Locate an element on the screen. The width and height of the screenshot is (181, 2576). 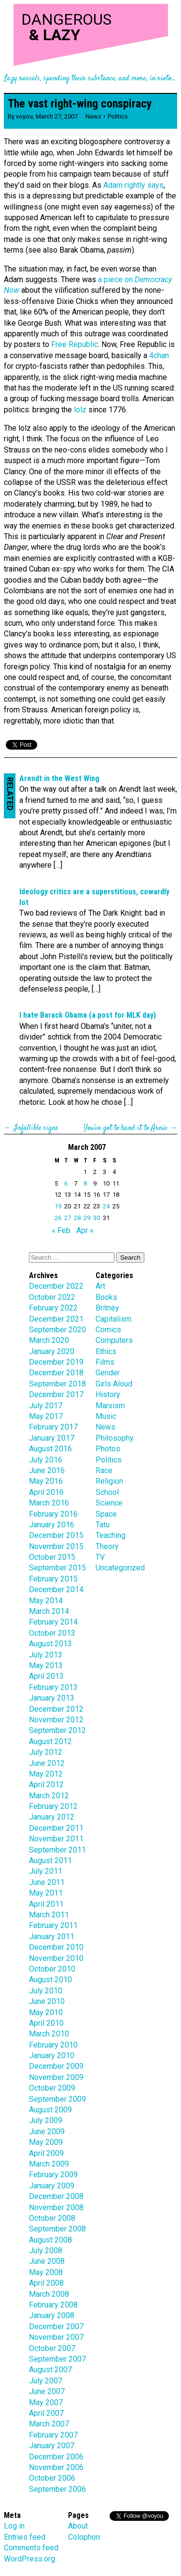
March 2009 is located at coordinates (49, 2164).